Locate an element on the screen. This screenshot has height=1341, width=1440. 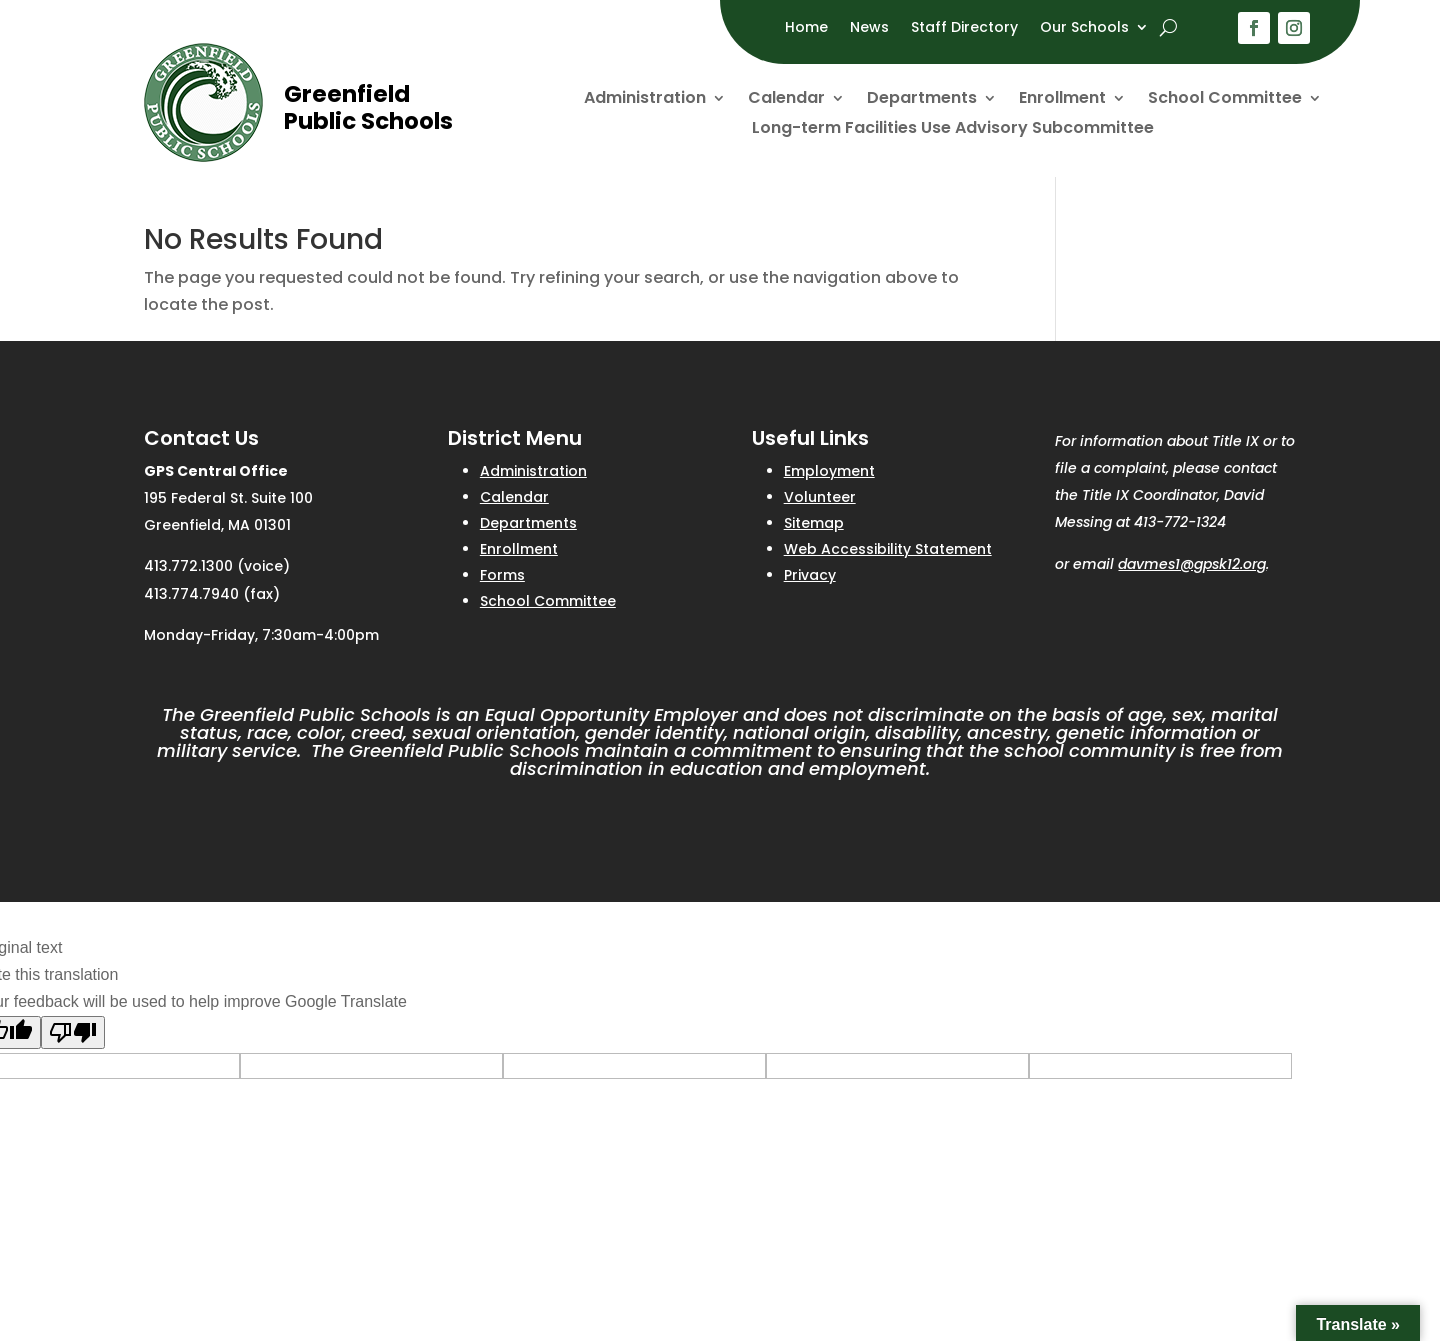
Volunteer [link] is located at coordinates (820, 497).